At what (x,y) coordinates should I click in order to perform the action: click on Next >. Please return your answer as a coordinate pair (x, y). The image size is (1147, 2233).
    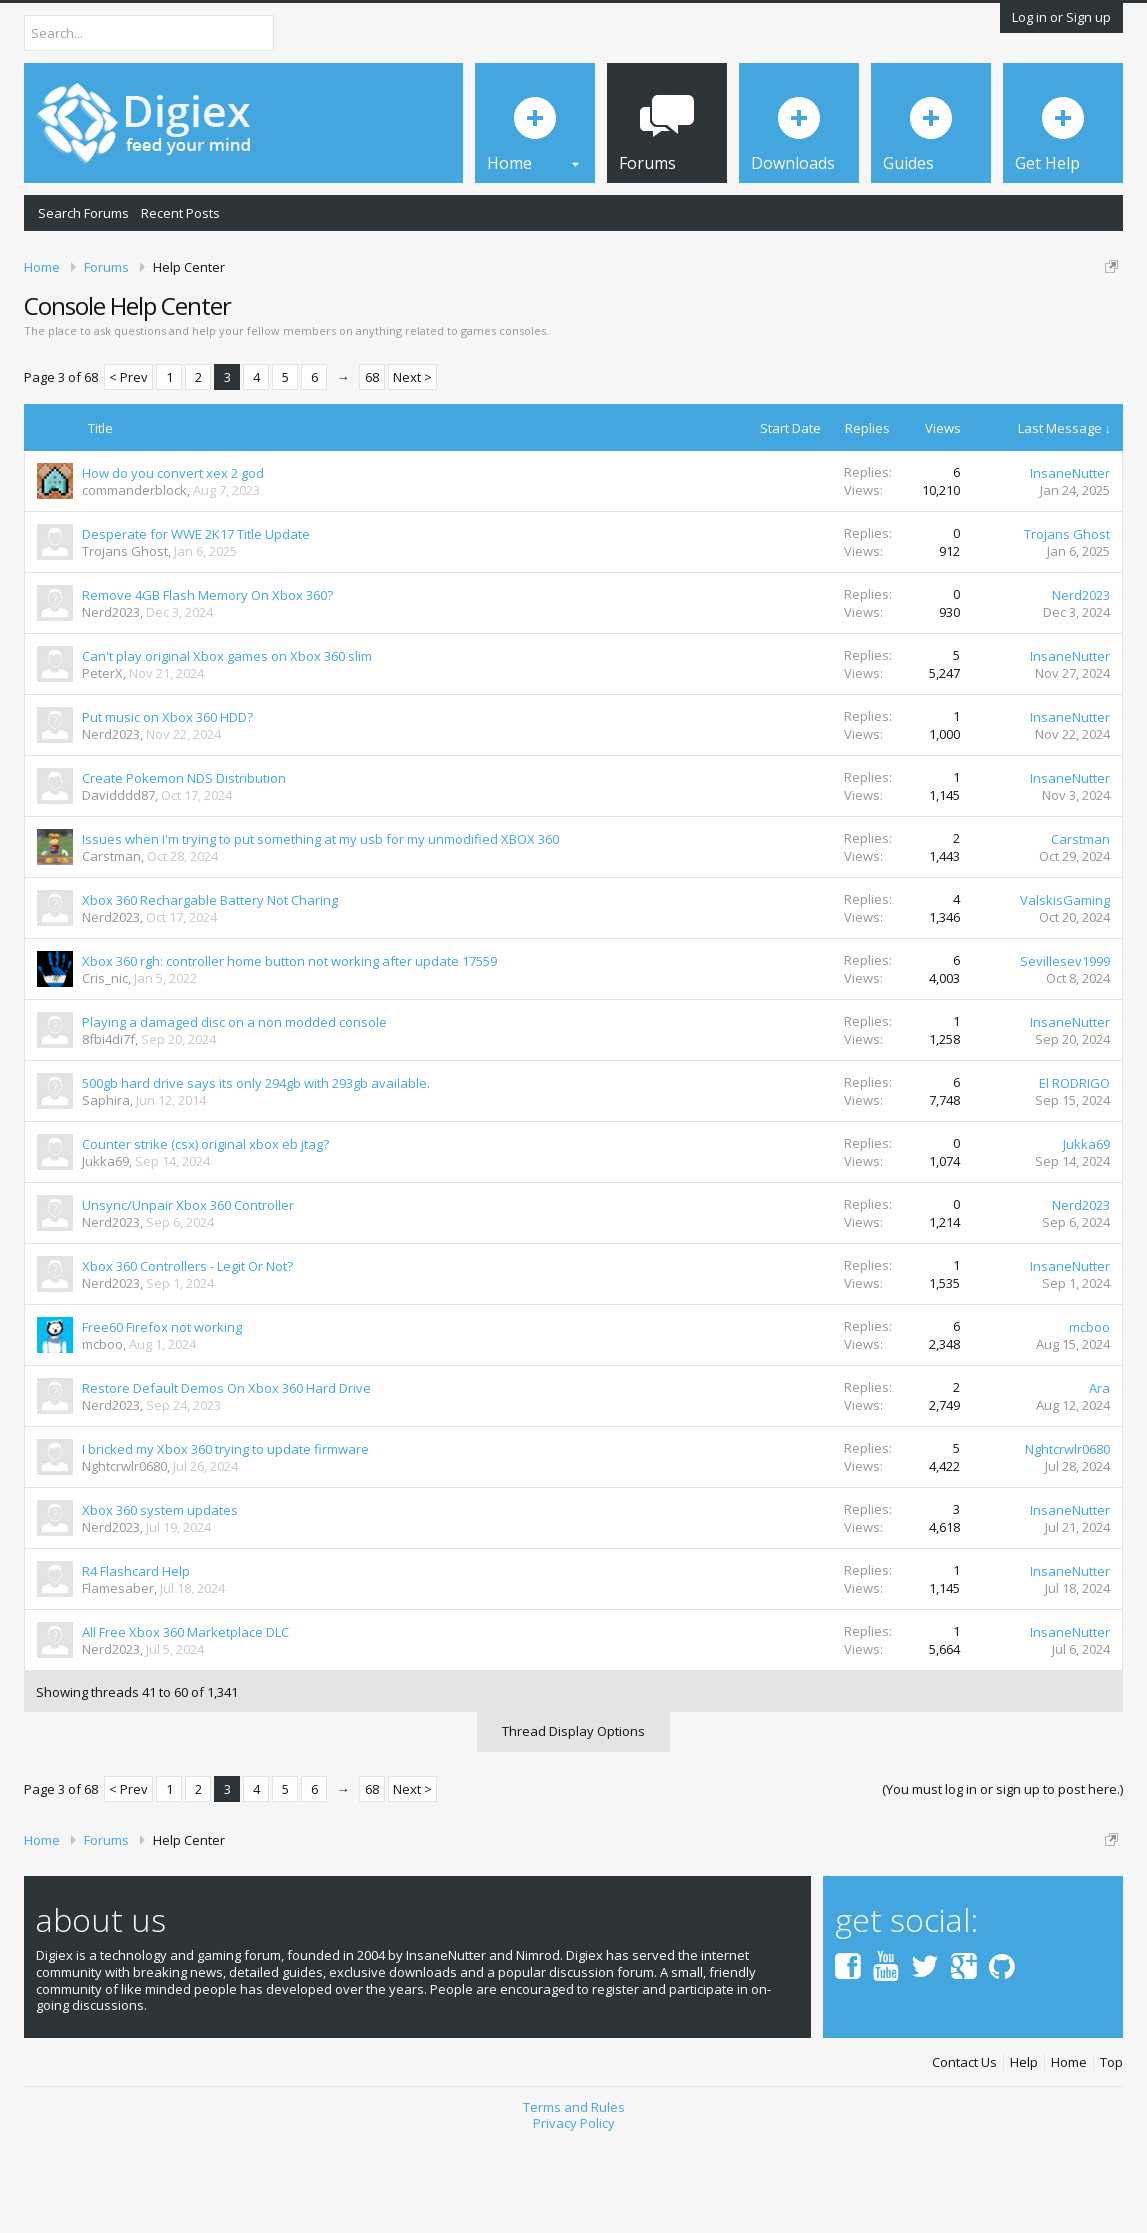
    Looking at the image, I should click on (412, 463).